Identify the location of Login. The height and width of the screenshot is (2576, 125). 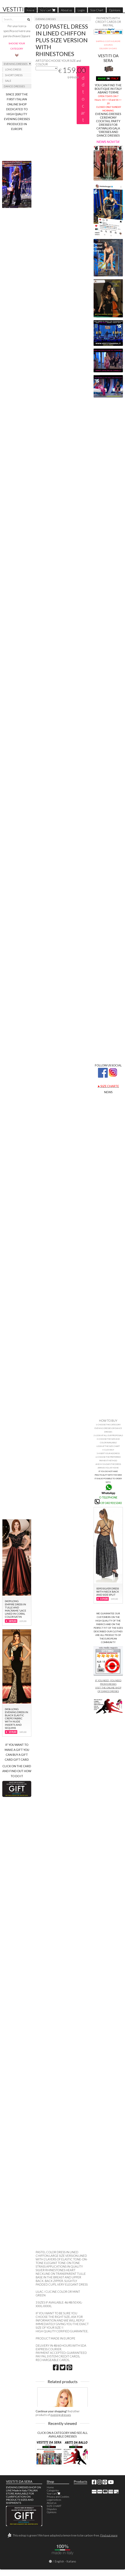
(81, 10).